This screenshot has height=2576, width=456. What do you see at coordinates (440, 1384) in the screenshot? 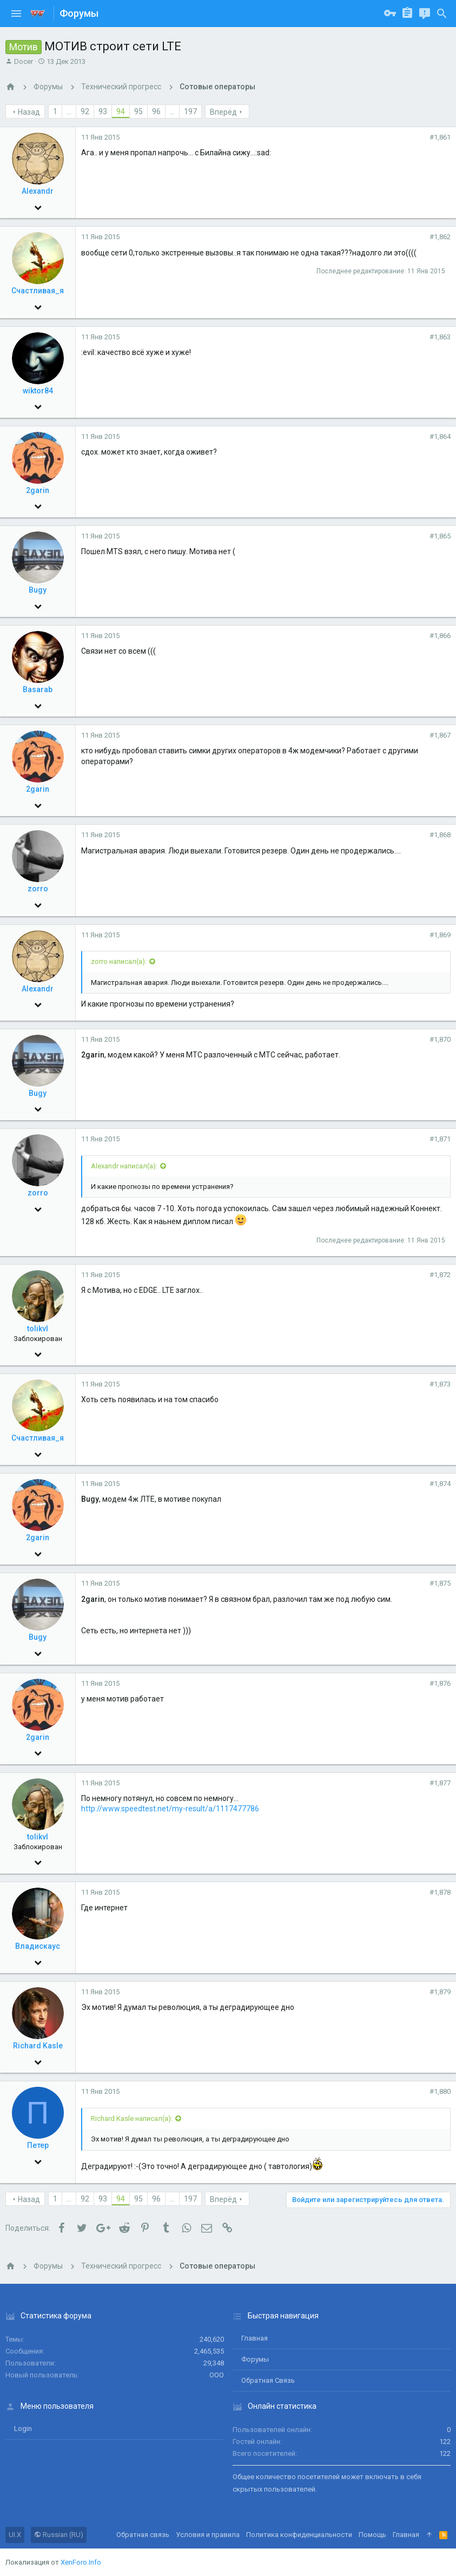
I see `#1,873` at bounding box center [440, 1384].